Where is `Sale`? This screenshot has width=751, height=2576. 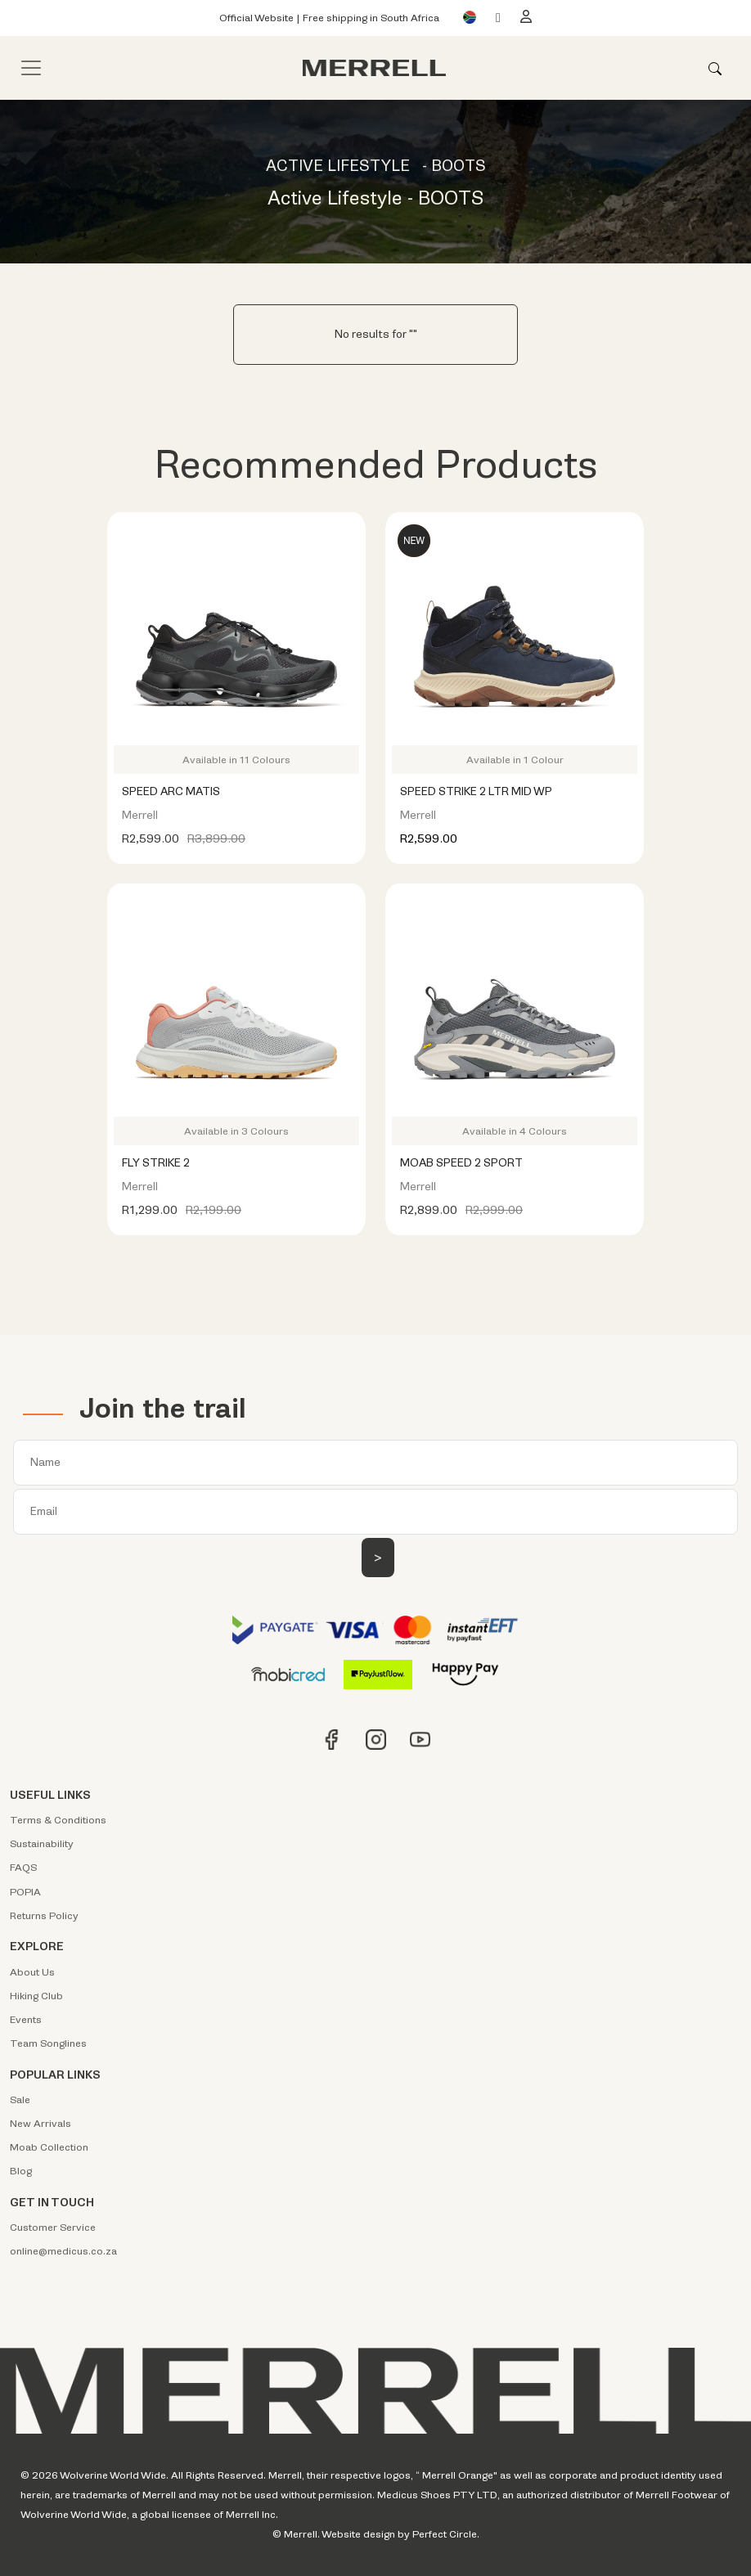
Sale is located at coordinates (20, 2099).